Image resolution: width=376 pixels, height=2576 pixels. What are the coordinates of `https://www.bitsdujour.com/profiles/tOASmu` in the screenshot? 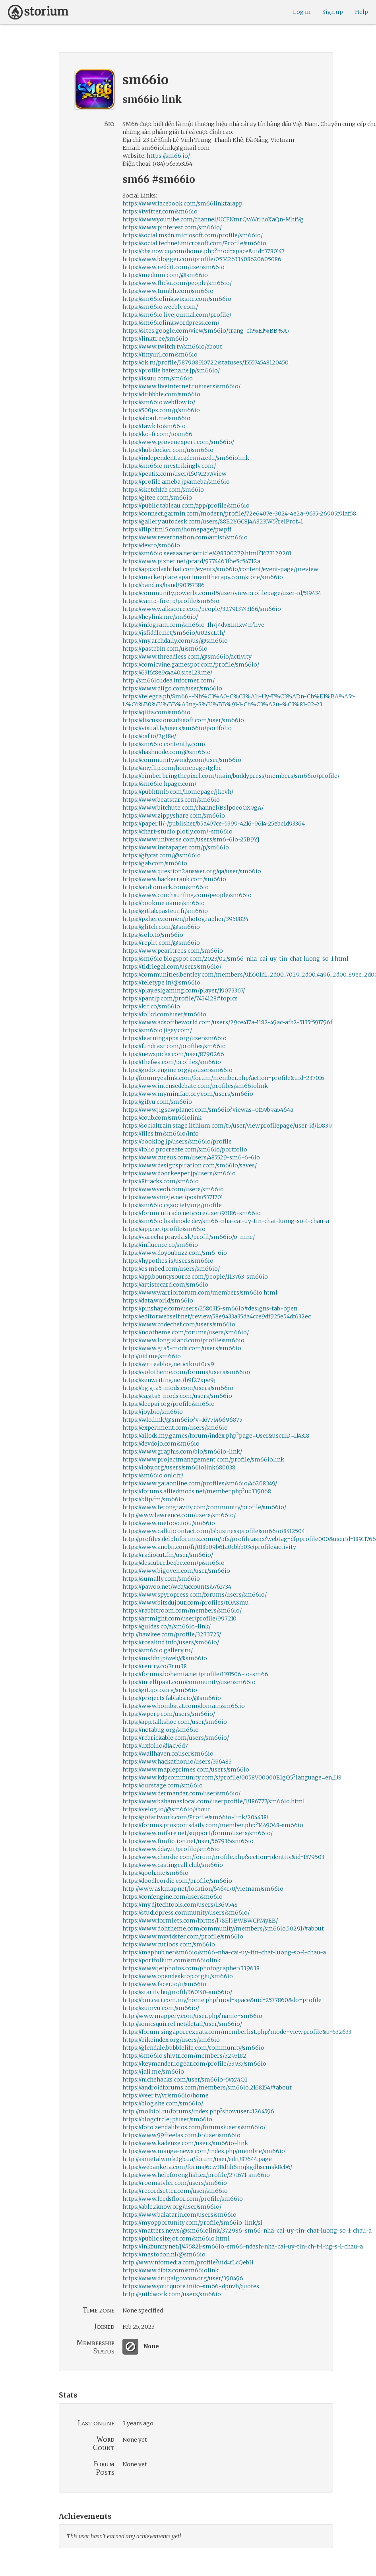 It's located at (185, 1602).